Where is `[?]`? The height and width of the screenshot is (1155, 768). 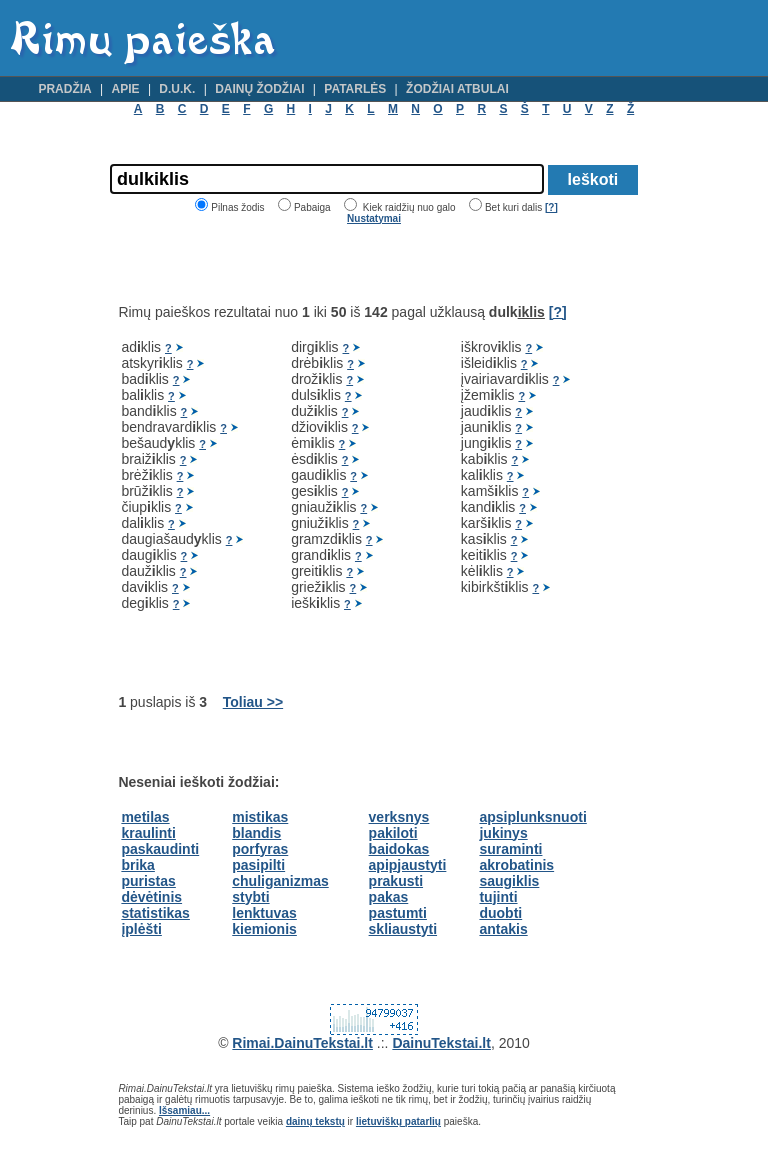 [?] is located at coordinates (551, 207).